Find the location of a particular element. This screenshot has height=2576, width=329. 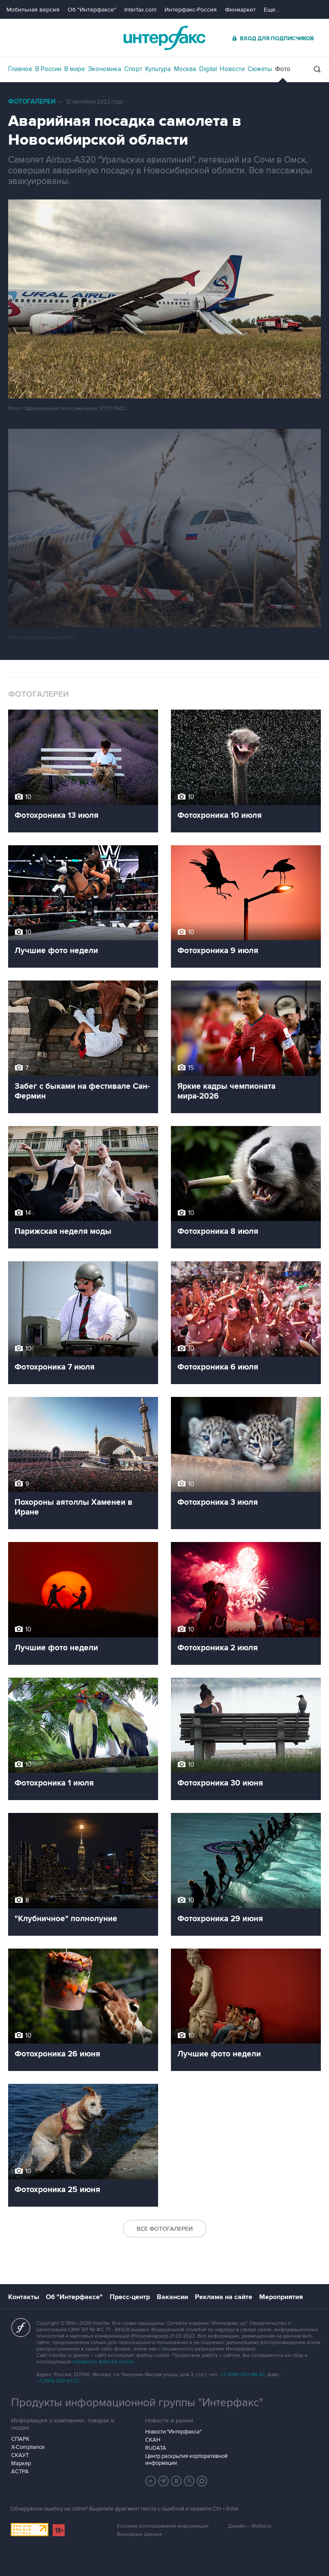

+7 (499) 250-97-27 is located at coordinates (57, 2381).